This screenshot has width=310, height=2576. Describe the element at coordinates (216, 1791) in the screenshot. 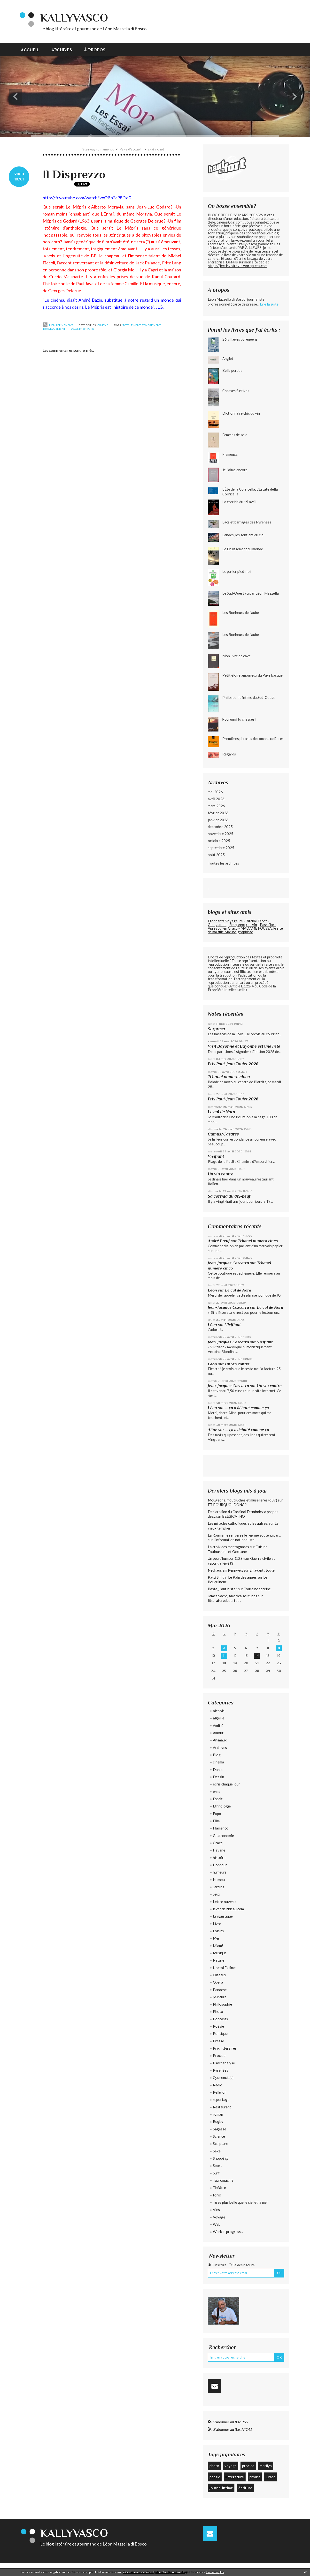

I see `eros` at that location.